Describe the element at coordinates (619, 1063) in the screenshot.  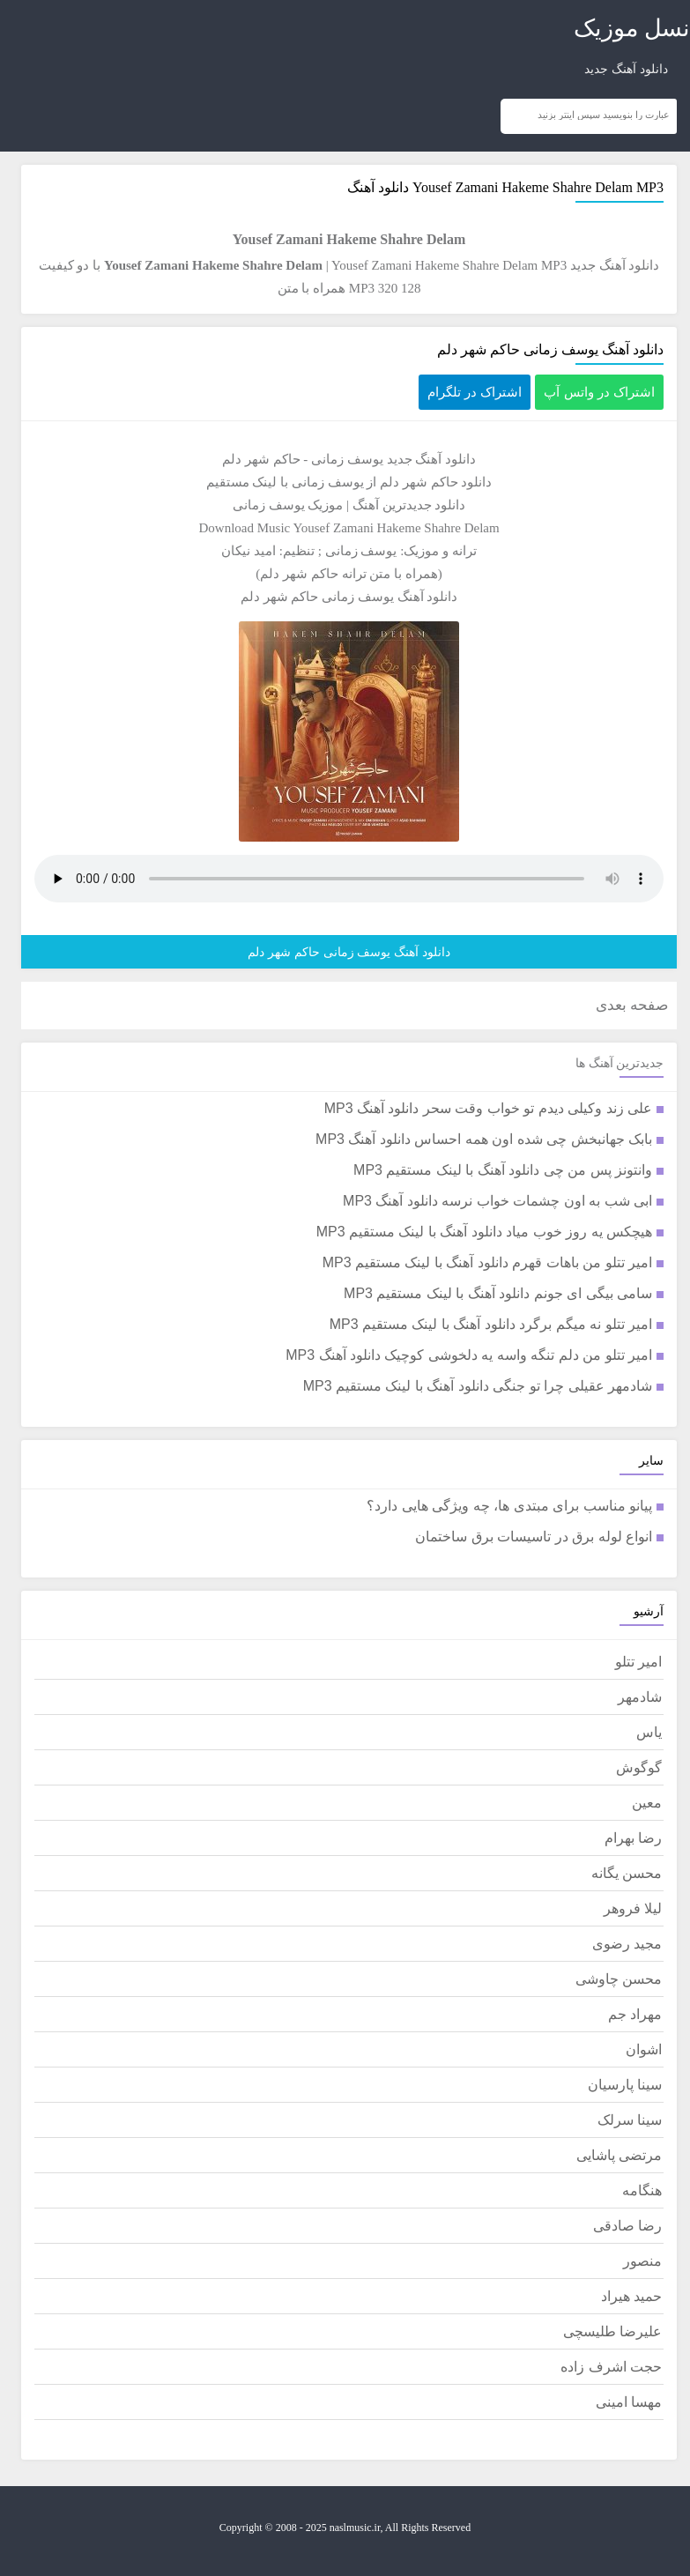
I see `جدیدترین آهنگ ها` at that location.